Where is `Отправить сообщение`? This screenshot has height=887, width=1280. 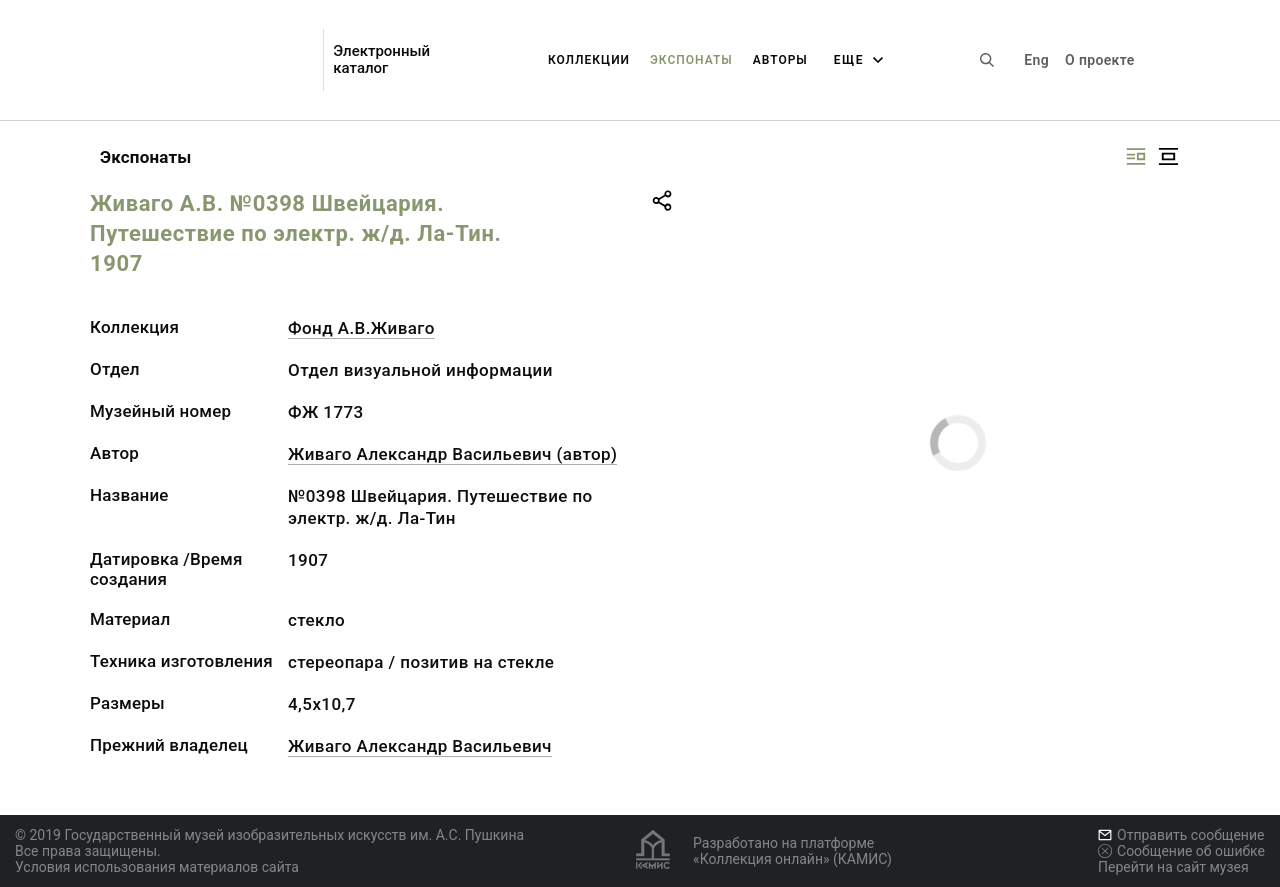 Отправить сообщение is located at coordinates (1181, 835).